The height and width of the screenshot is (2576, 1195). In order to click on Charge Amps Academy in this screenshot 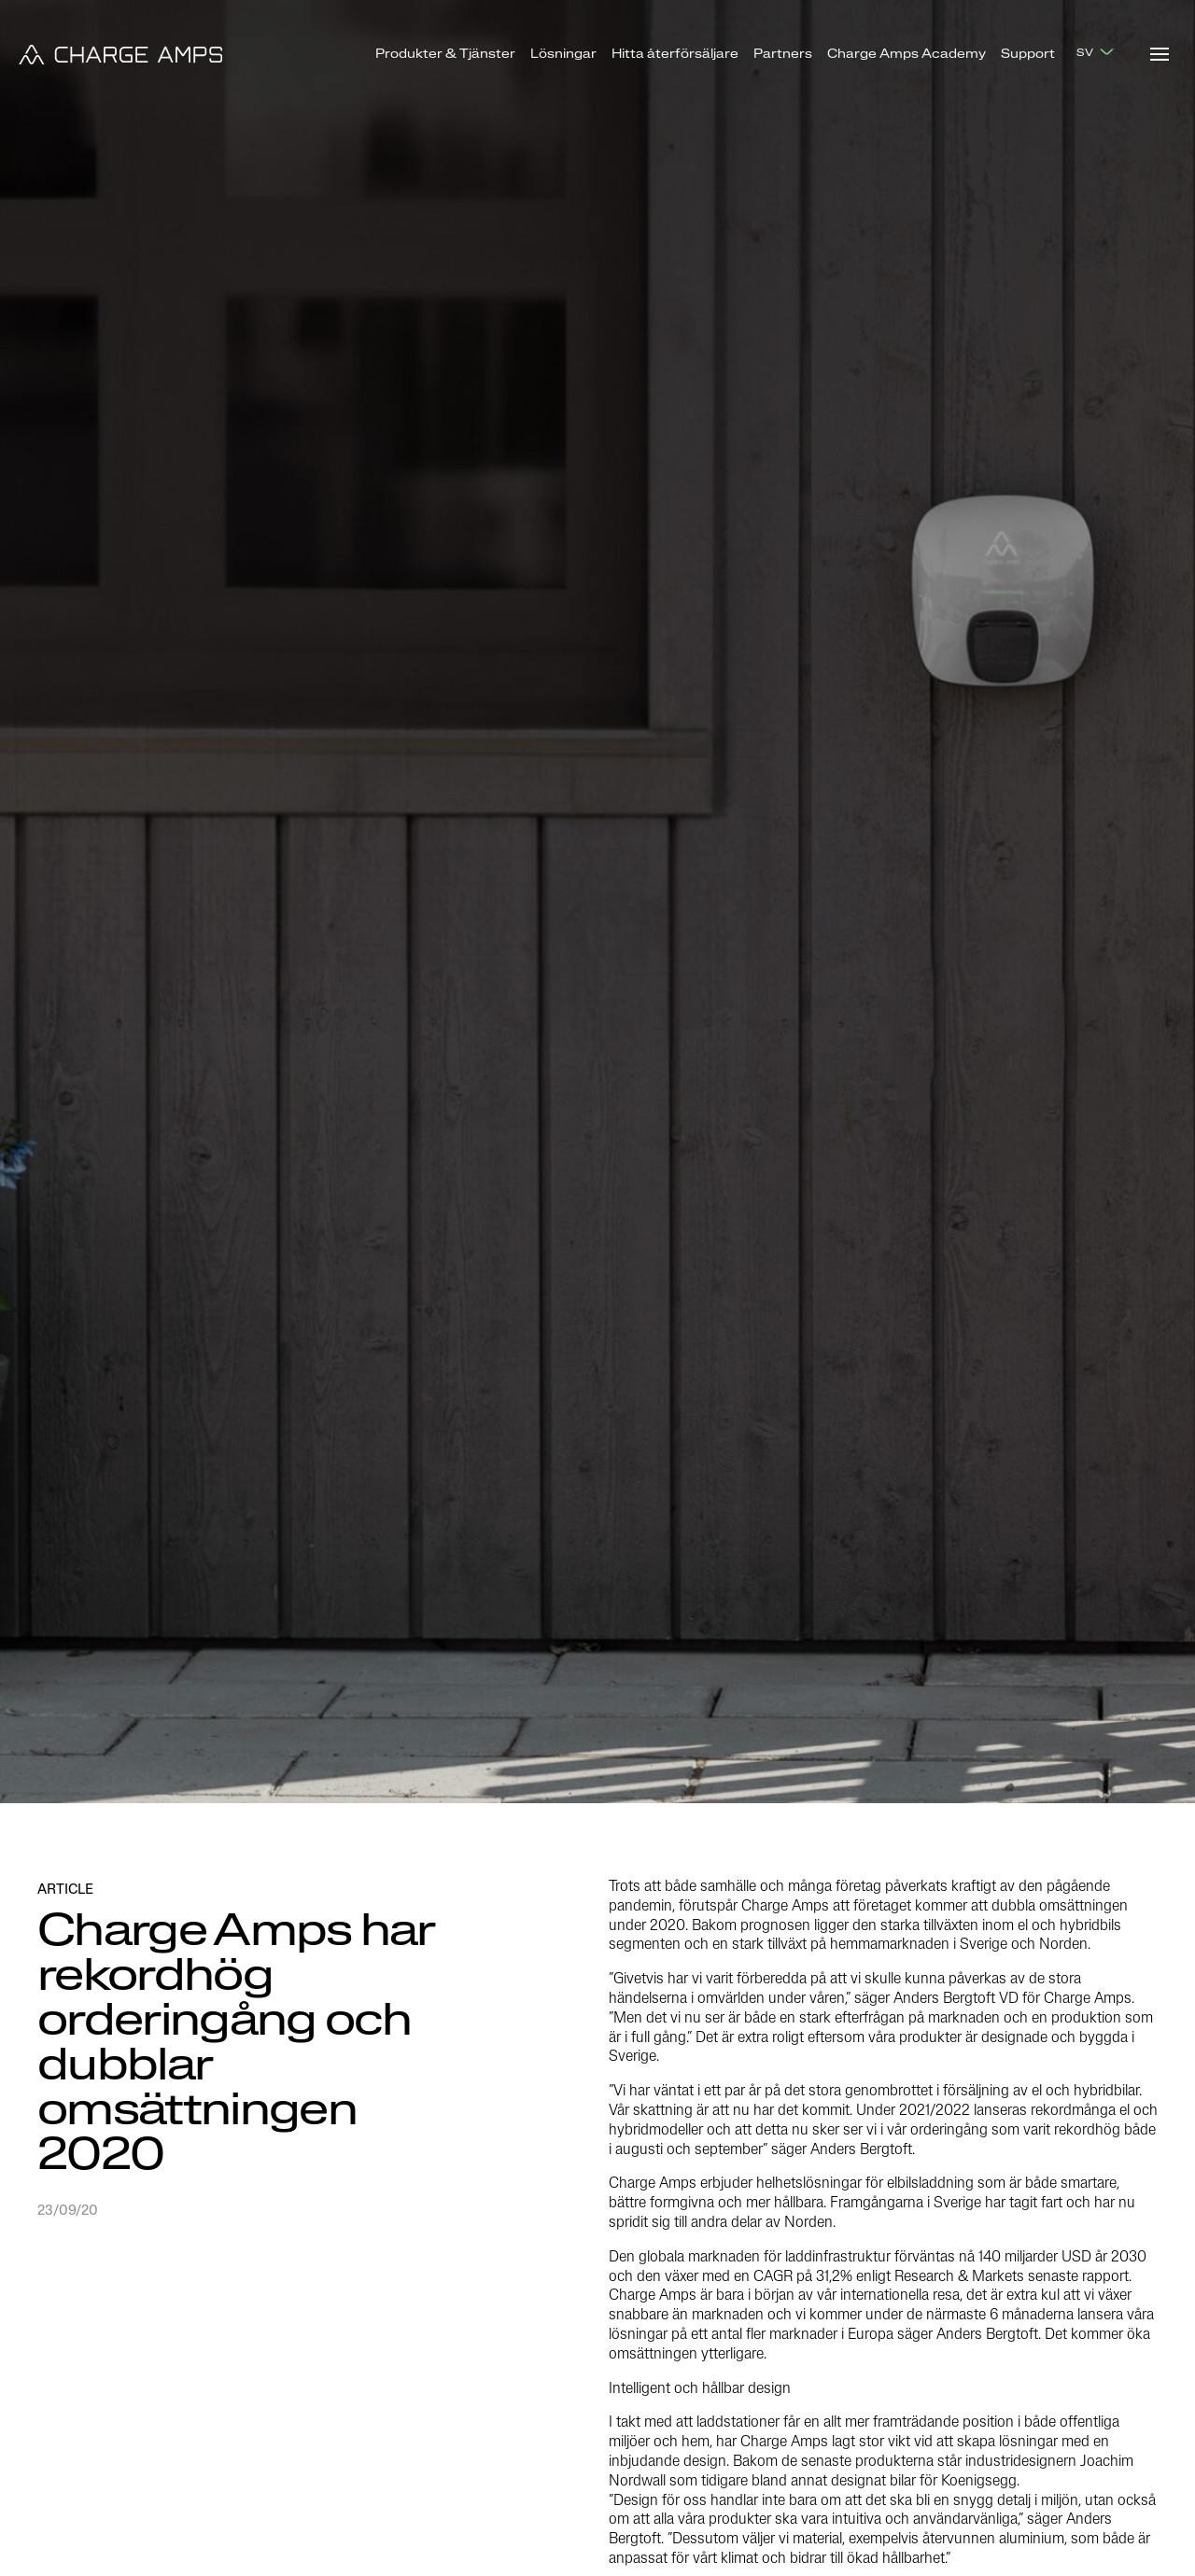, I will do `click(906, 55)`.